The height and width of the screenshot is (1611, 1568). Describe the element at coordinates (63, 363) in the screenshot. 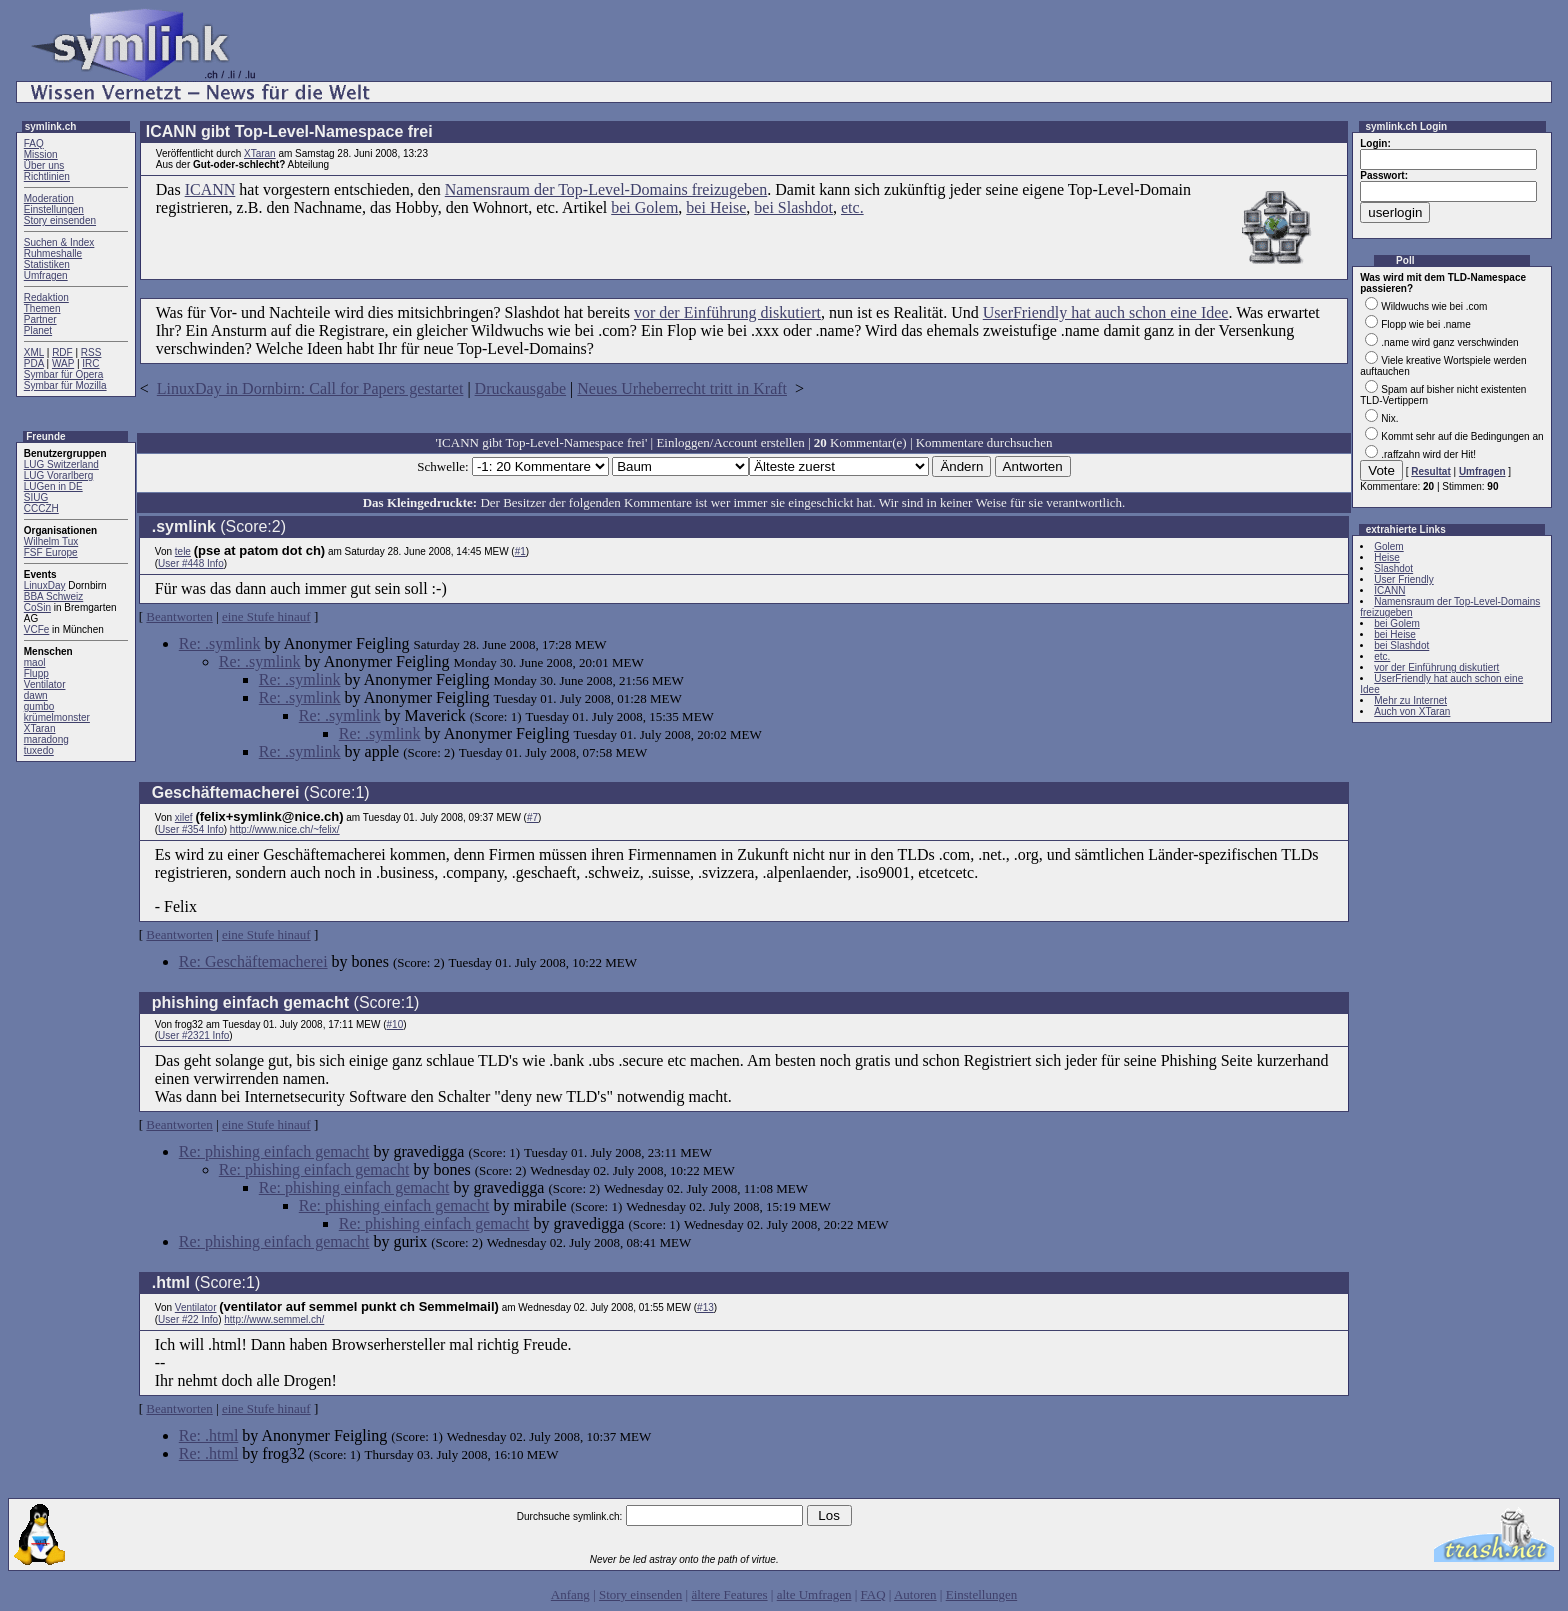

I see `WAP` at that location.